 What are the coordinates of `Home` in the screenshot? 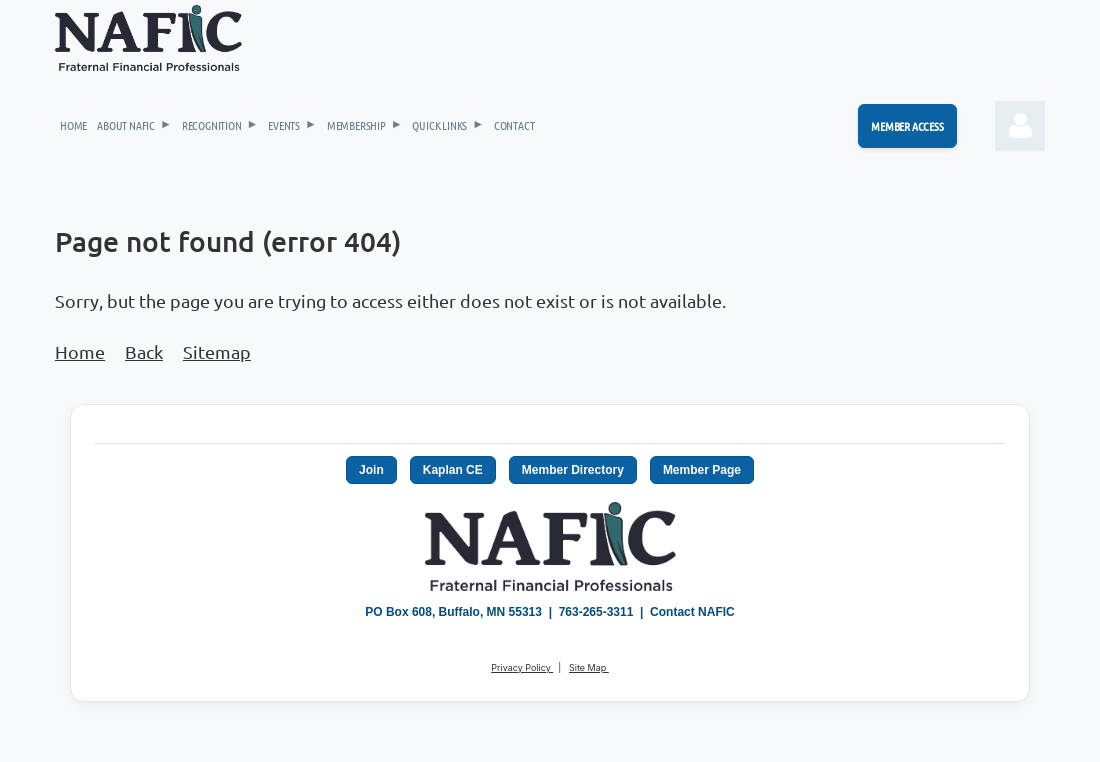 It's located at (80, 351).